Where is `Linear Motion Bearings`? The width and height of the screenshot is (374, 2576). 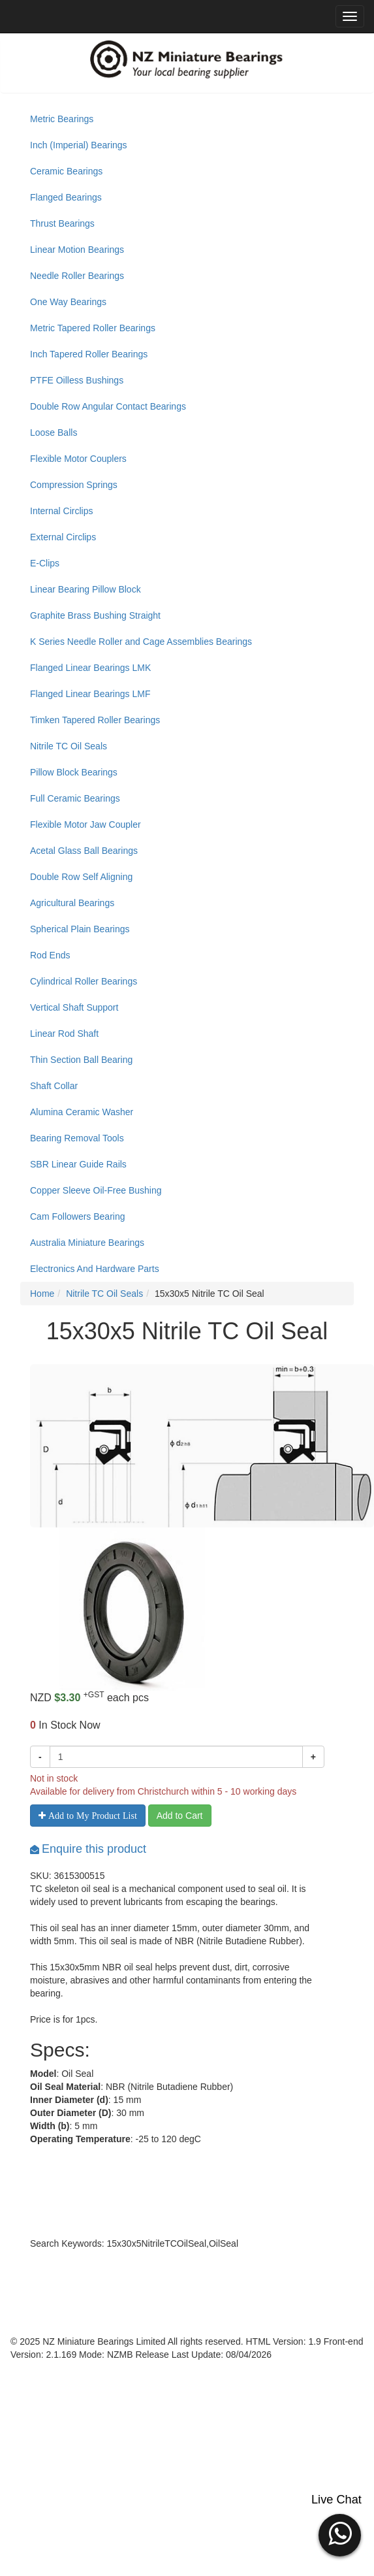 Linear Motion Bearings is located at coordinates (77, 249).